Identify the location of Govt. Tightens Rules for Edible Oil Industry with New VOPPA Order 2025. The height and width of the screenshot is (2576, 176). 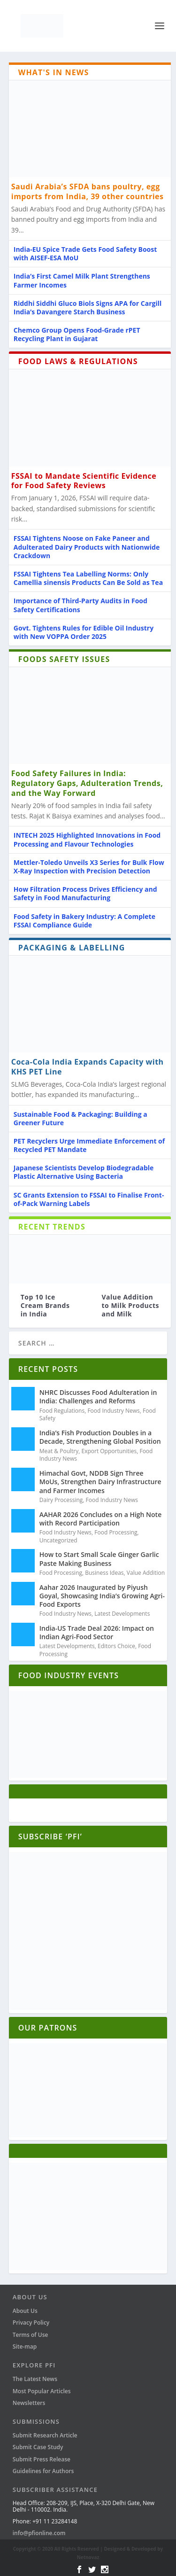
(83, 632).